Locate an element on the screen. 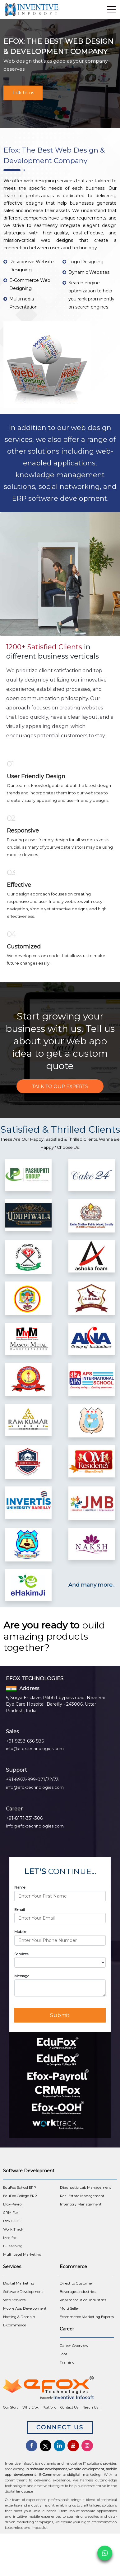 Image resolution: width=120 pixels, height=2576 pixels. Web Services is located at coordinates (14, 2300).